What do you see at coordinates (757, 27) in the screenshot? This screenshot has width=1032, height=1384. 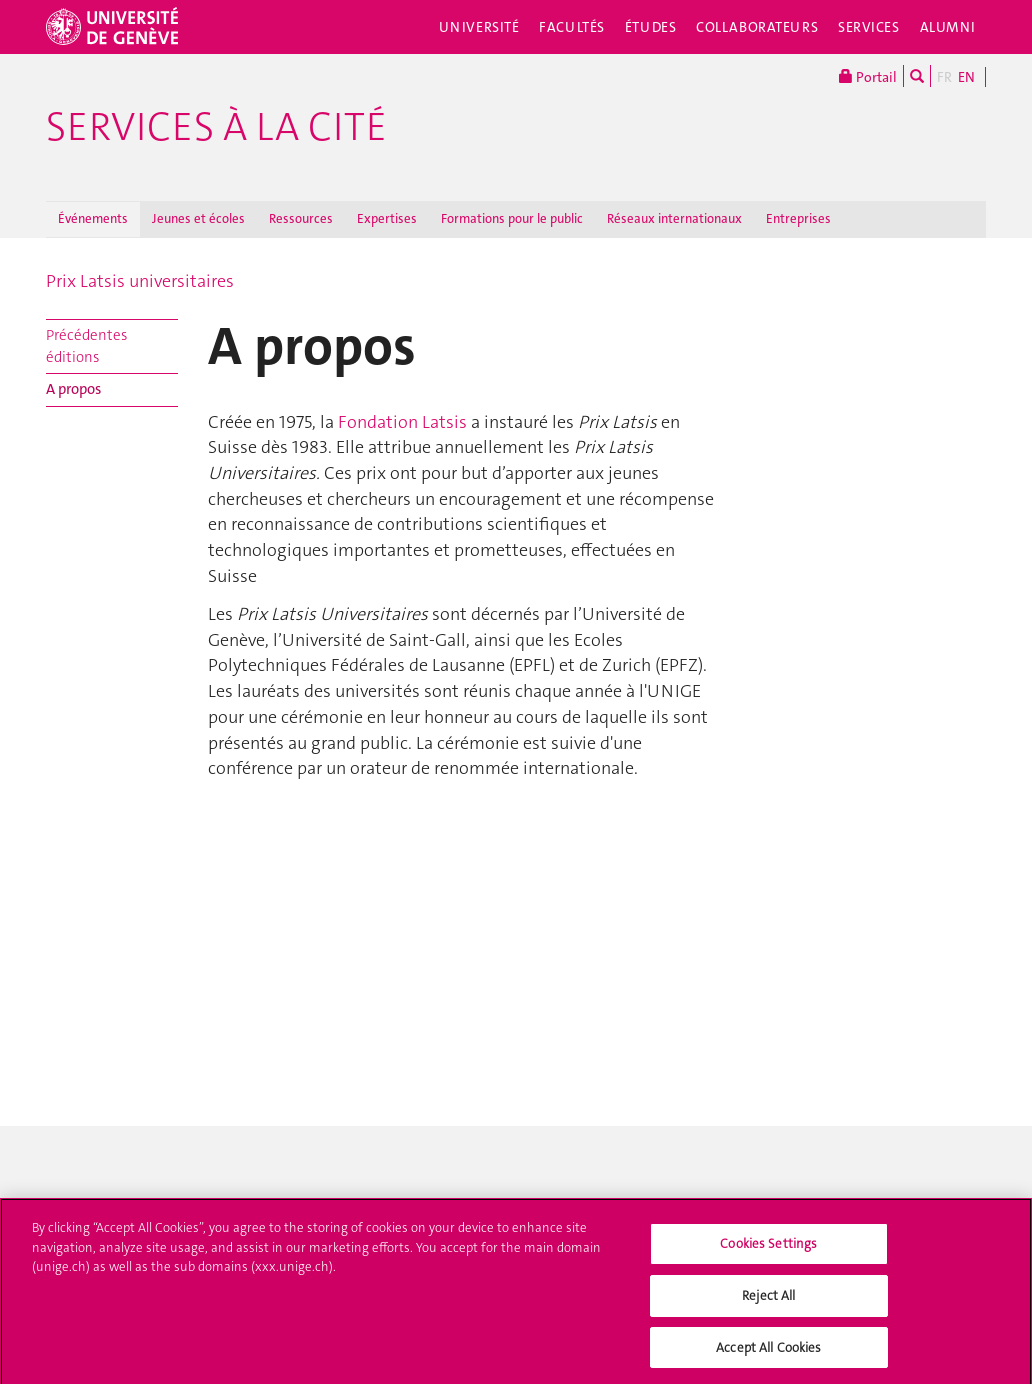 I see `Collaborateurs` at bounding box center [757, 27].